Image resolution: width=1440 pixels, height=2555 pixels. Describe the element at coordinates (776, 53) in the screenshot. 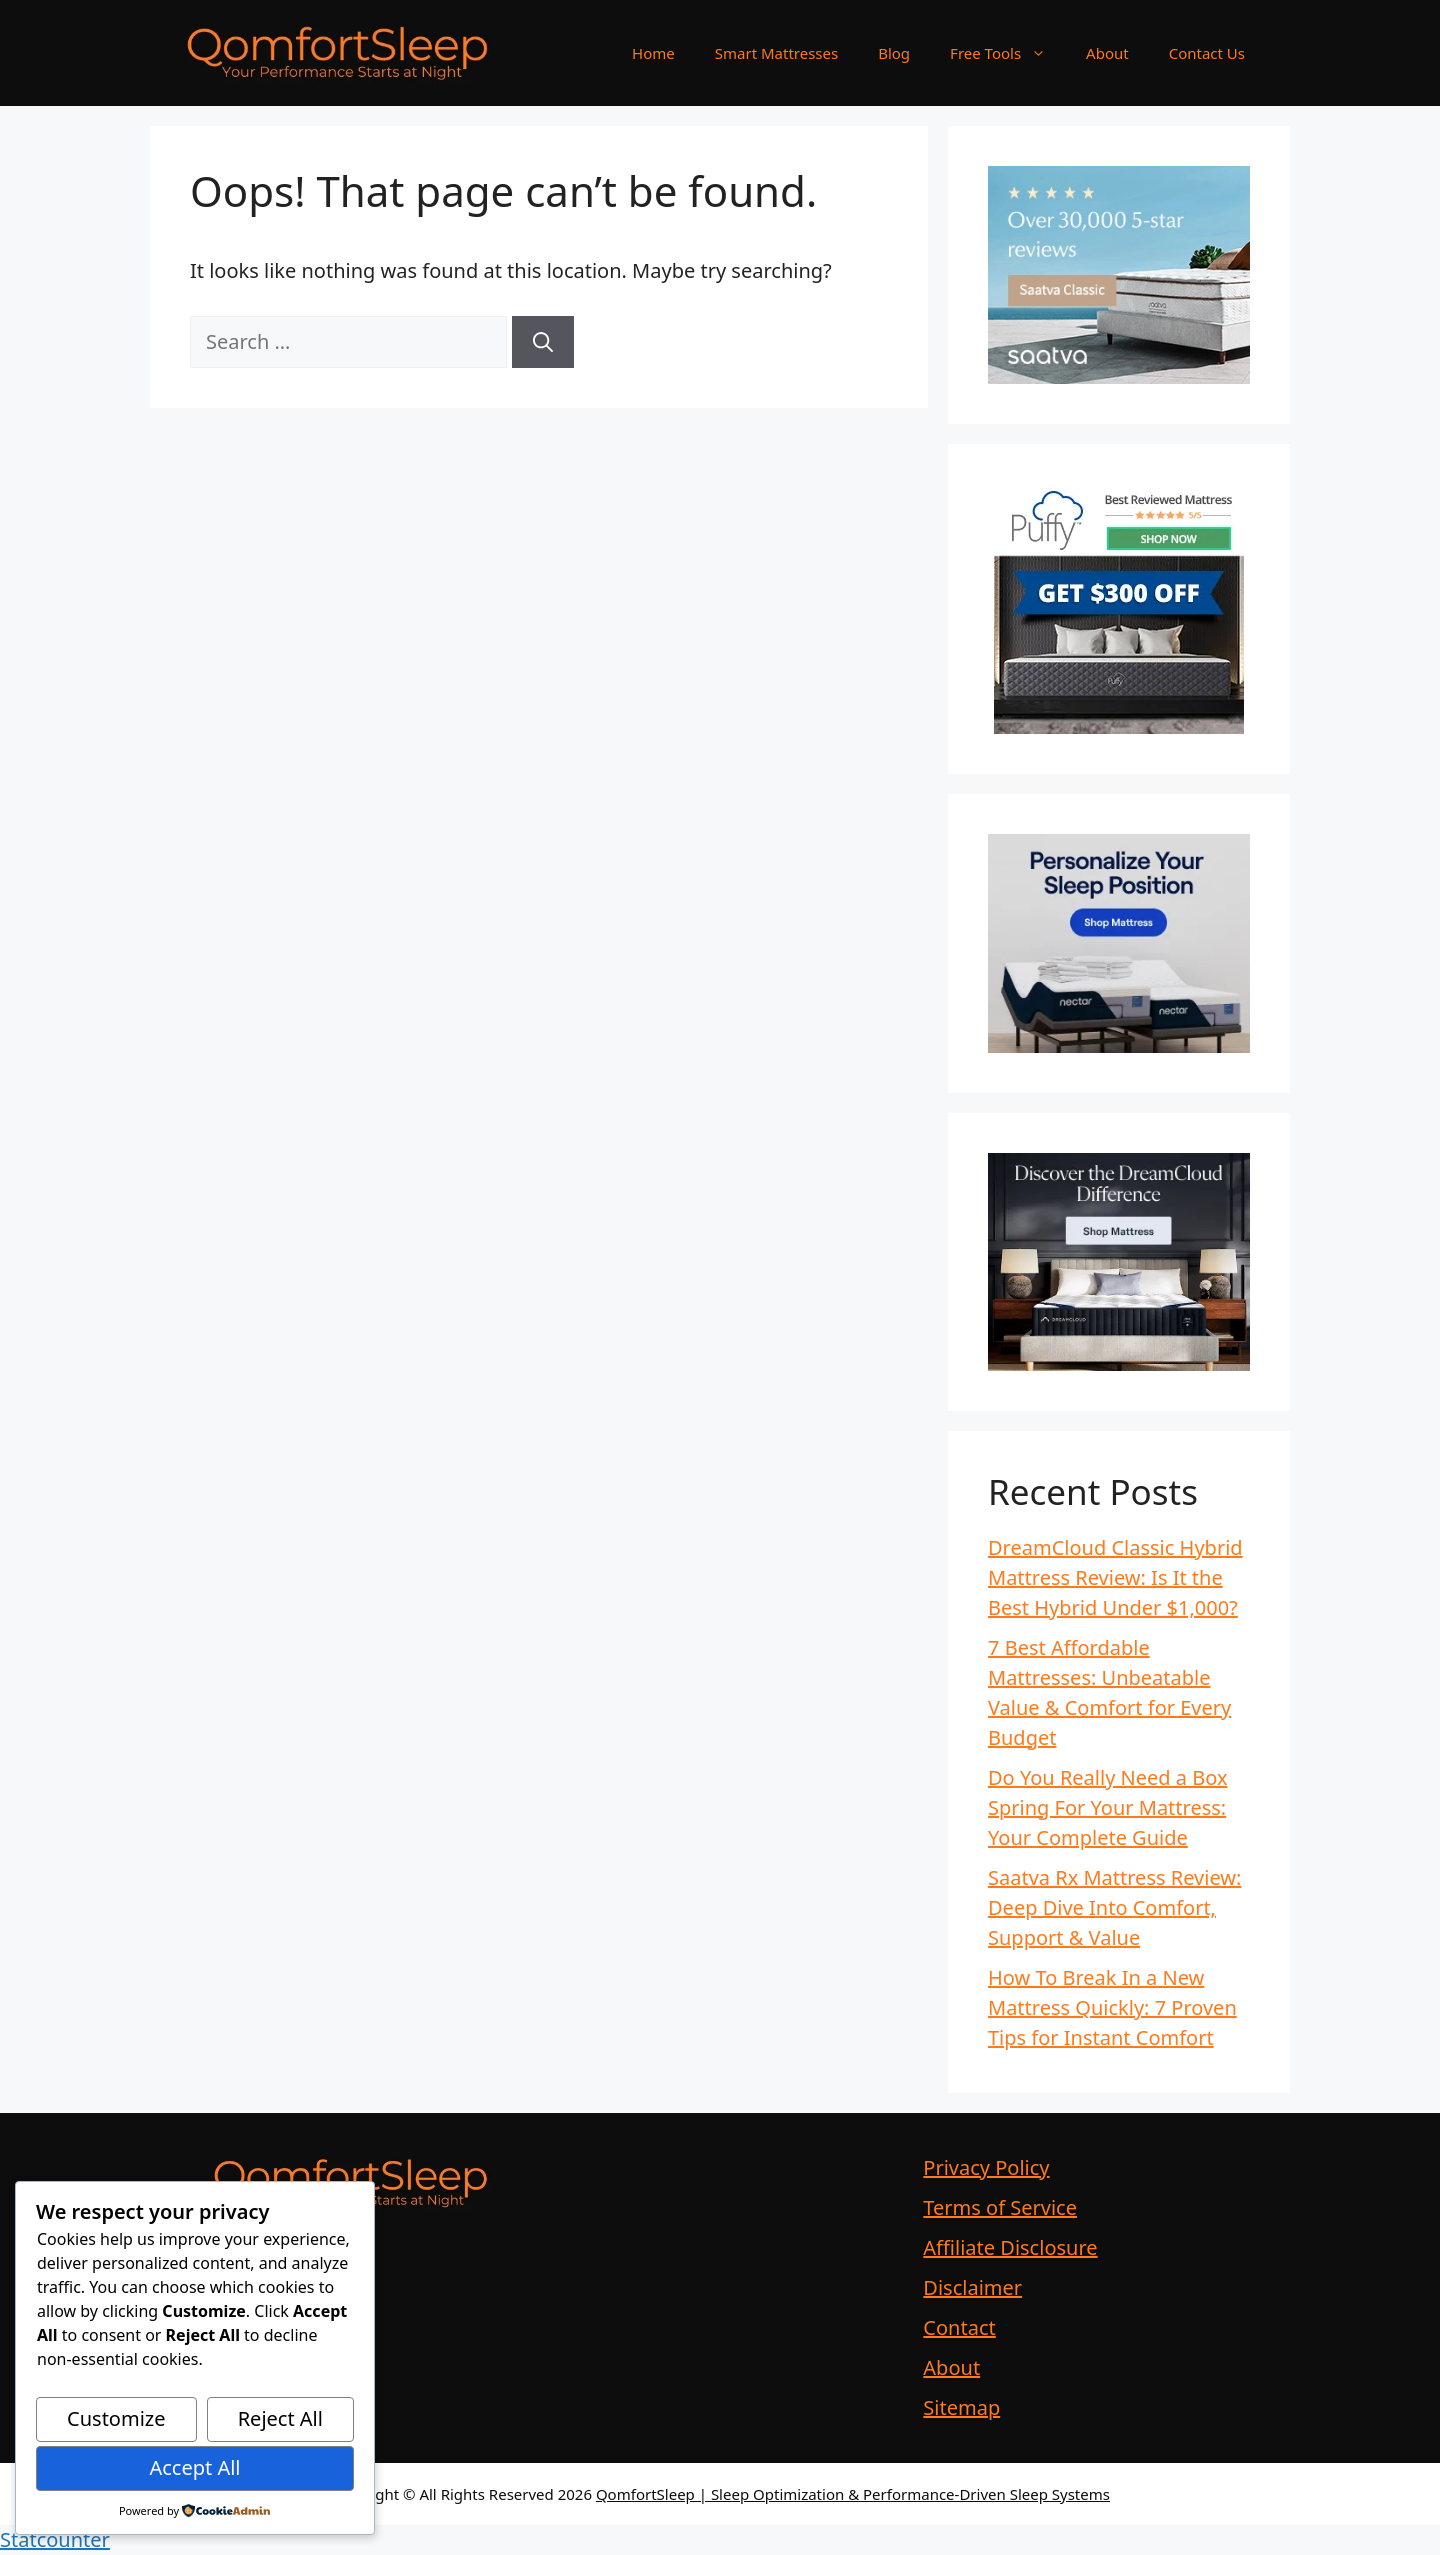

I see `Smart Mattresses` at that location.